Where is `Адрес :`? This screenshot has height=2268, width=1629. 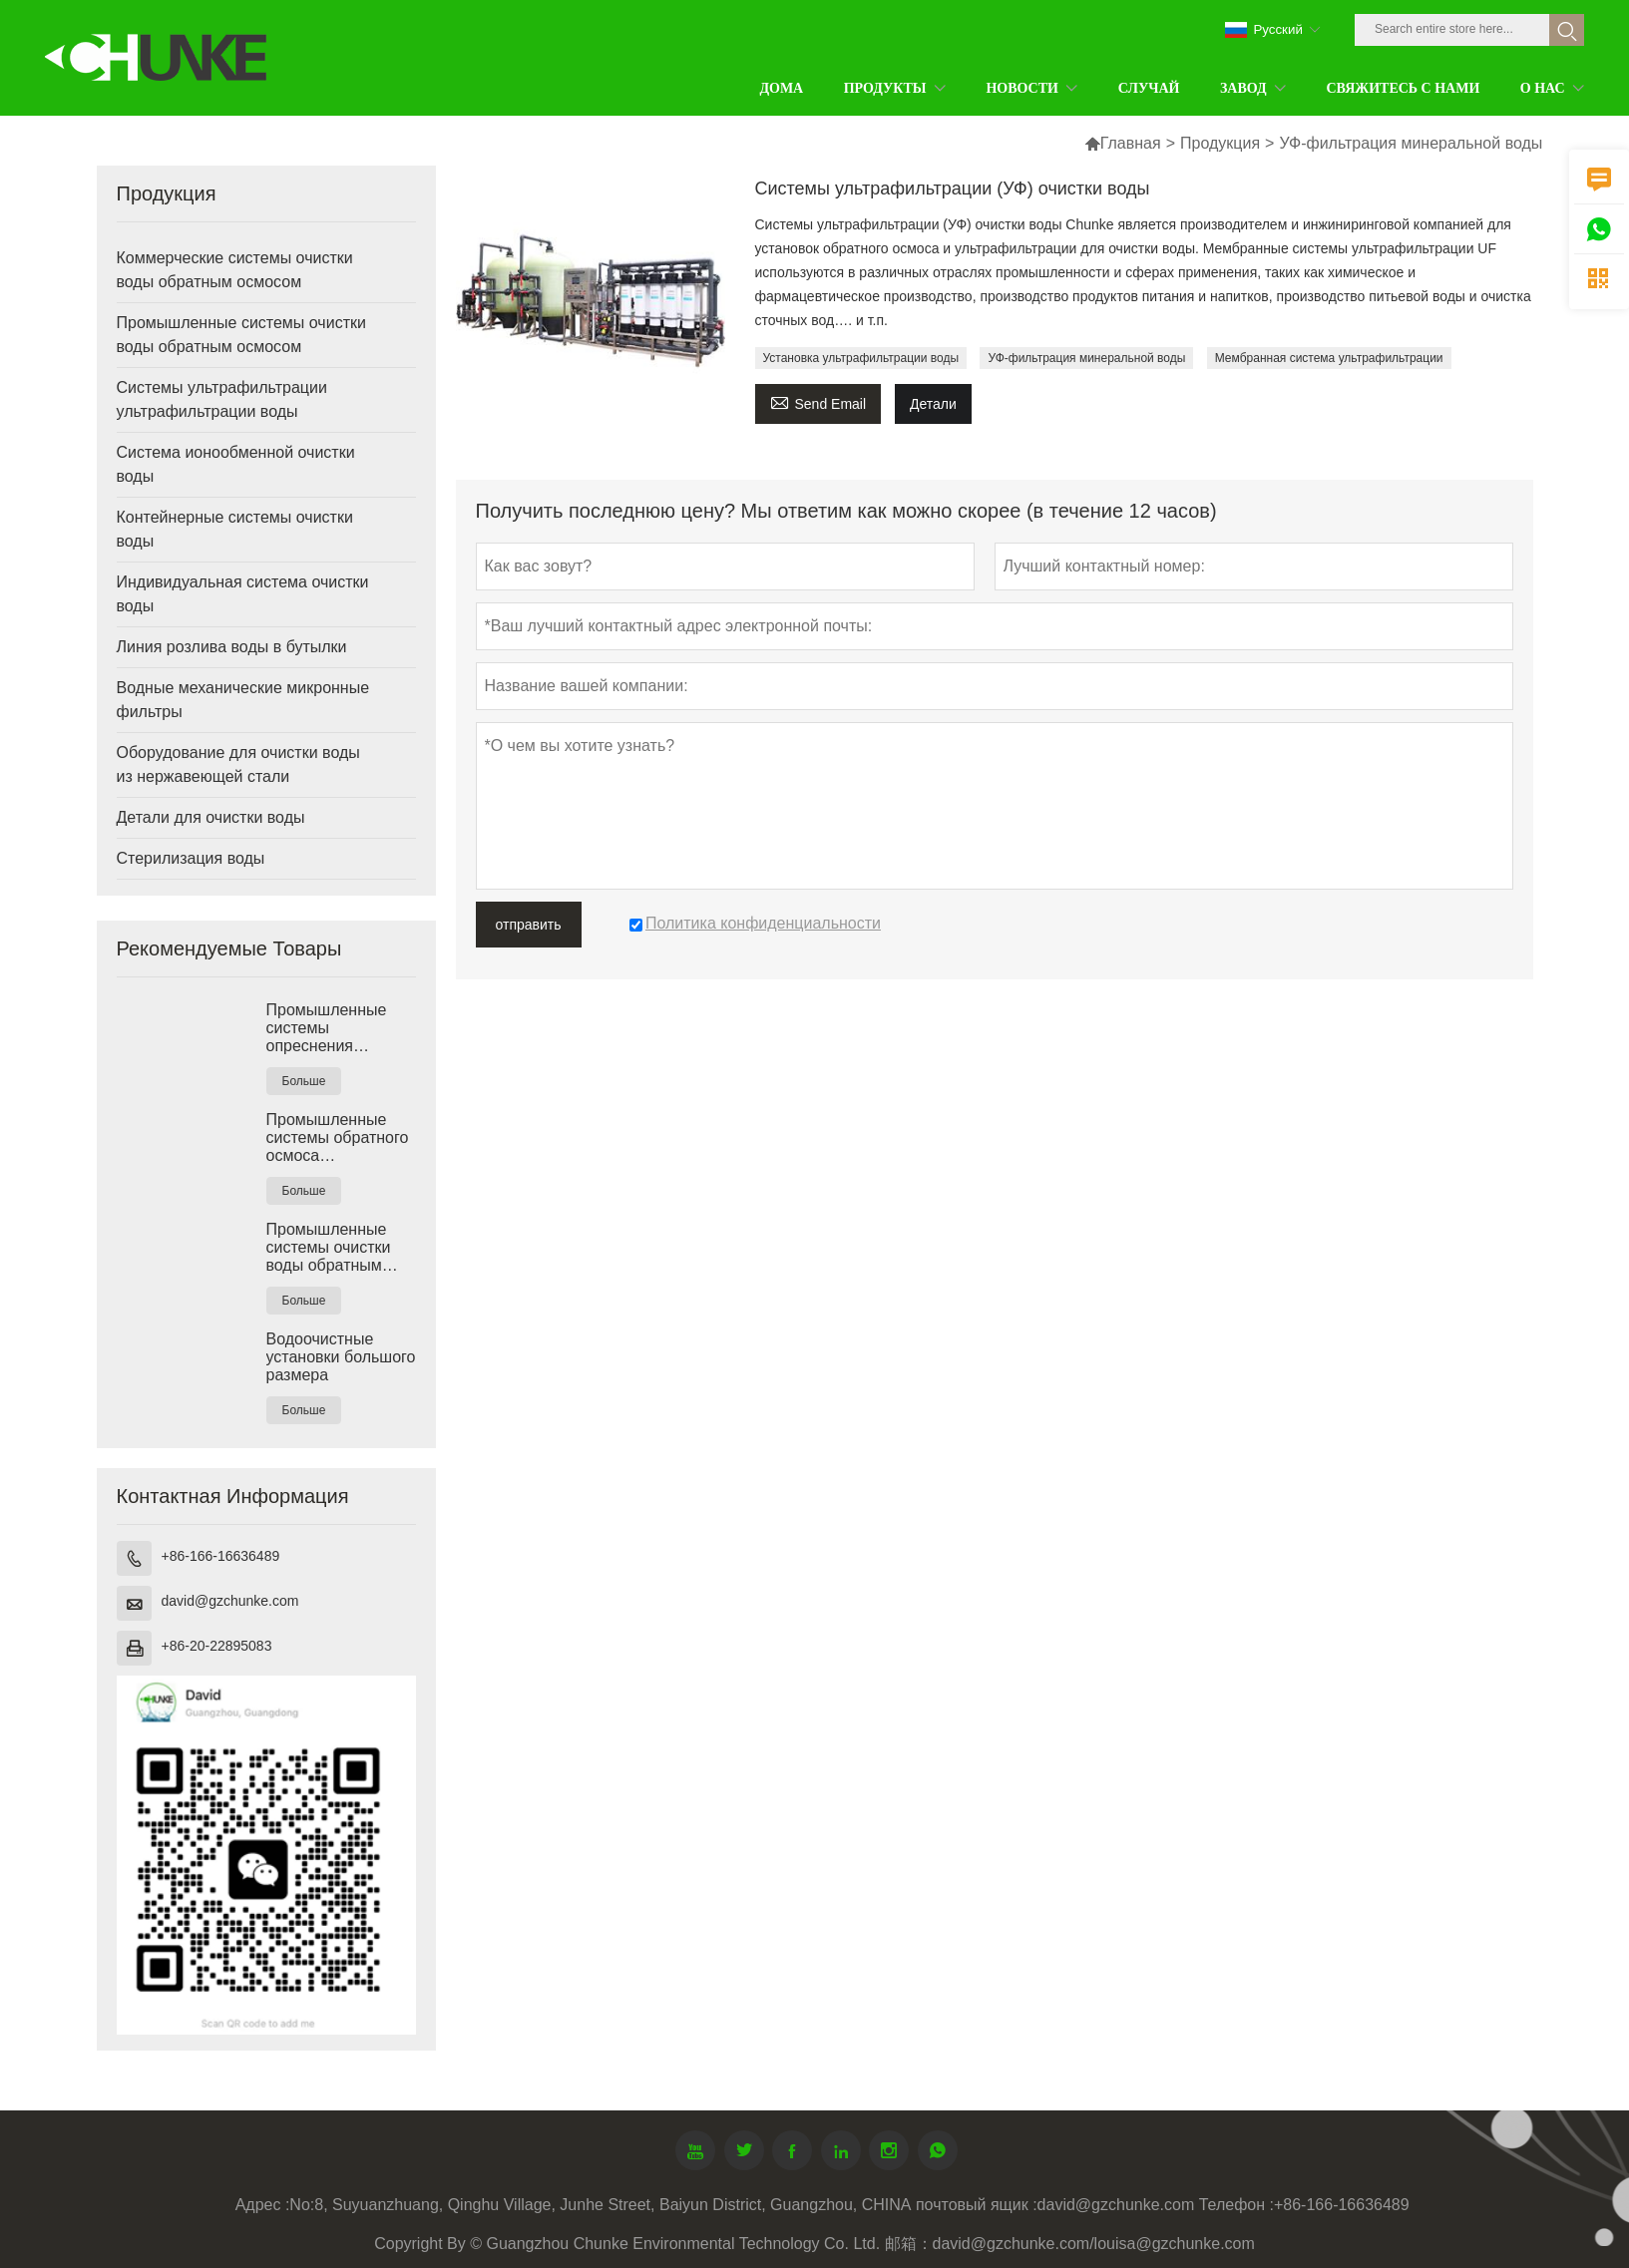
Адрес : is located at coordinates (262, 2204).